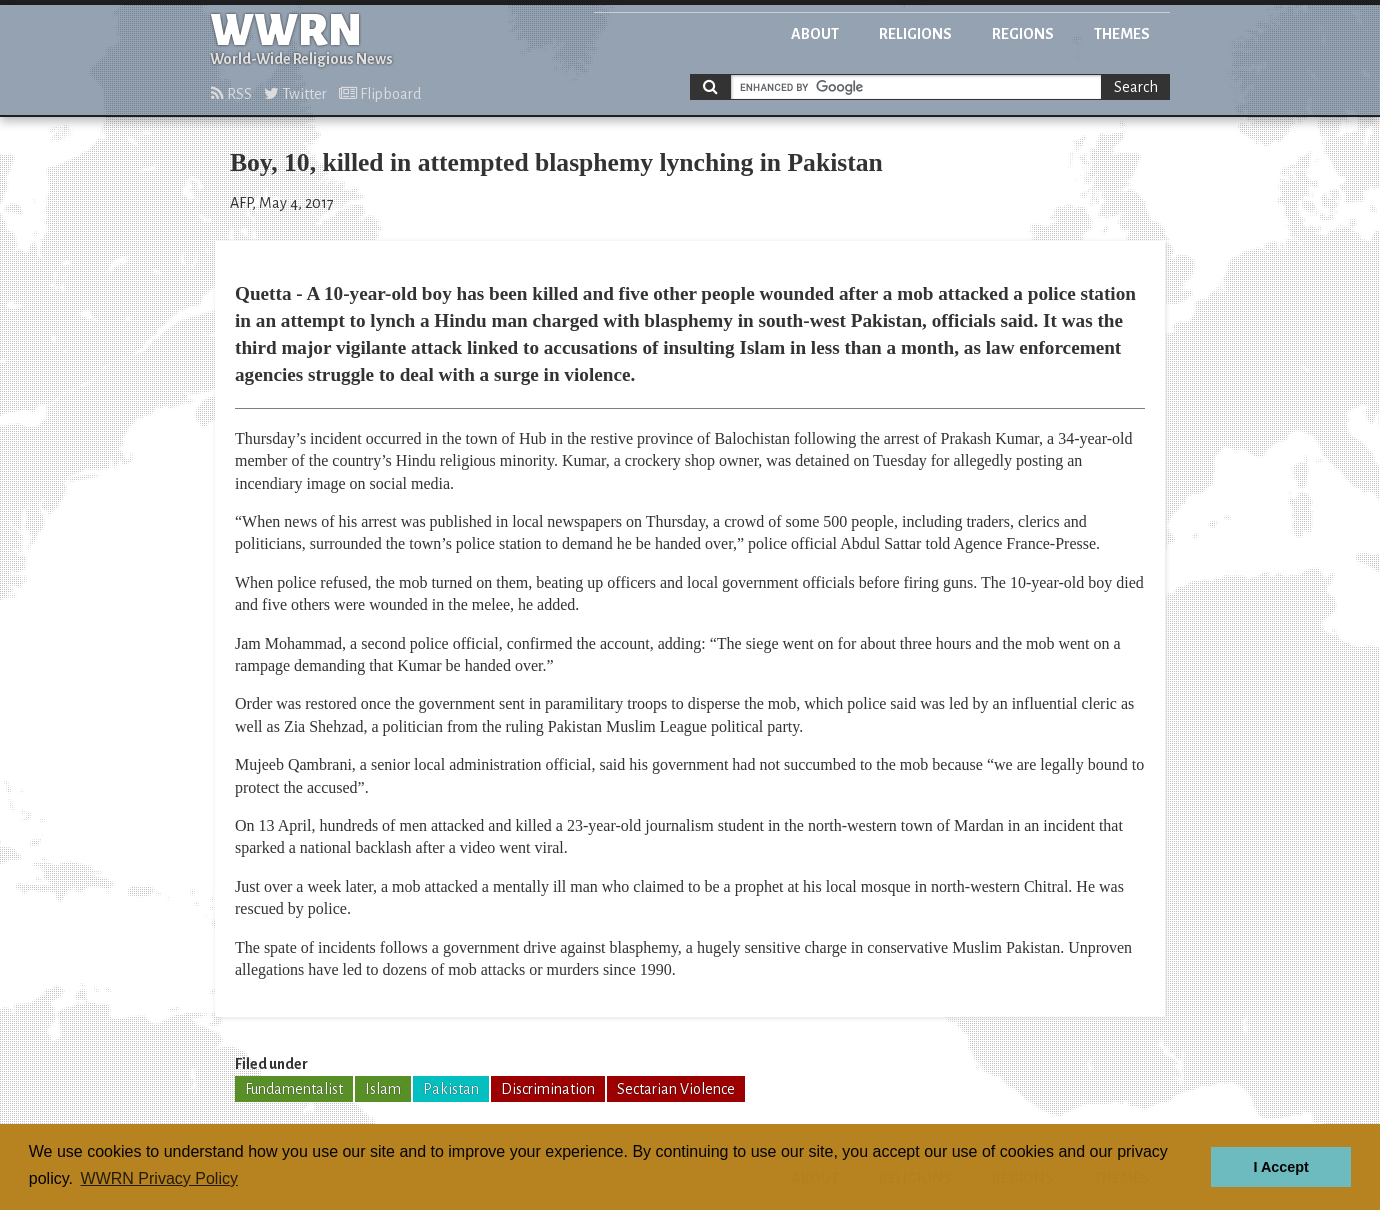  What do you see at coordinates (1280, 1167) in the screenshot?
I see `I Accept [button]` at bounding box center [1280, 1167].